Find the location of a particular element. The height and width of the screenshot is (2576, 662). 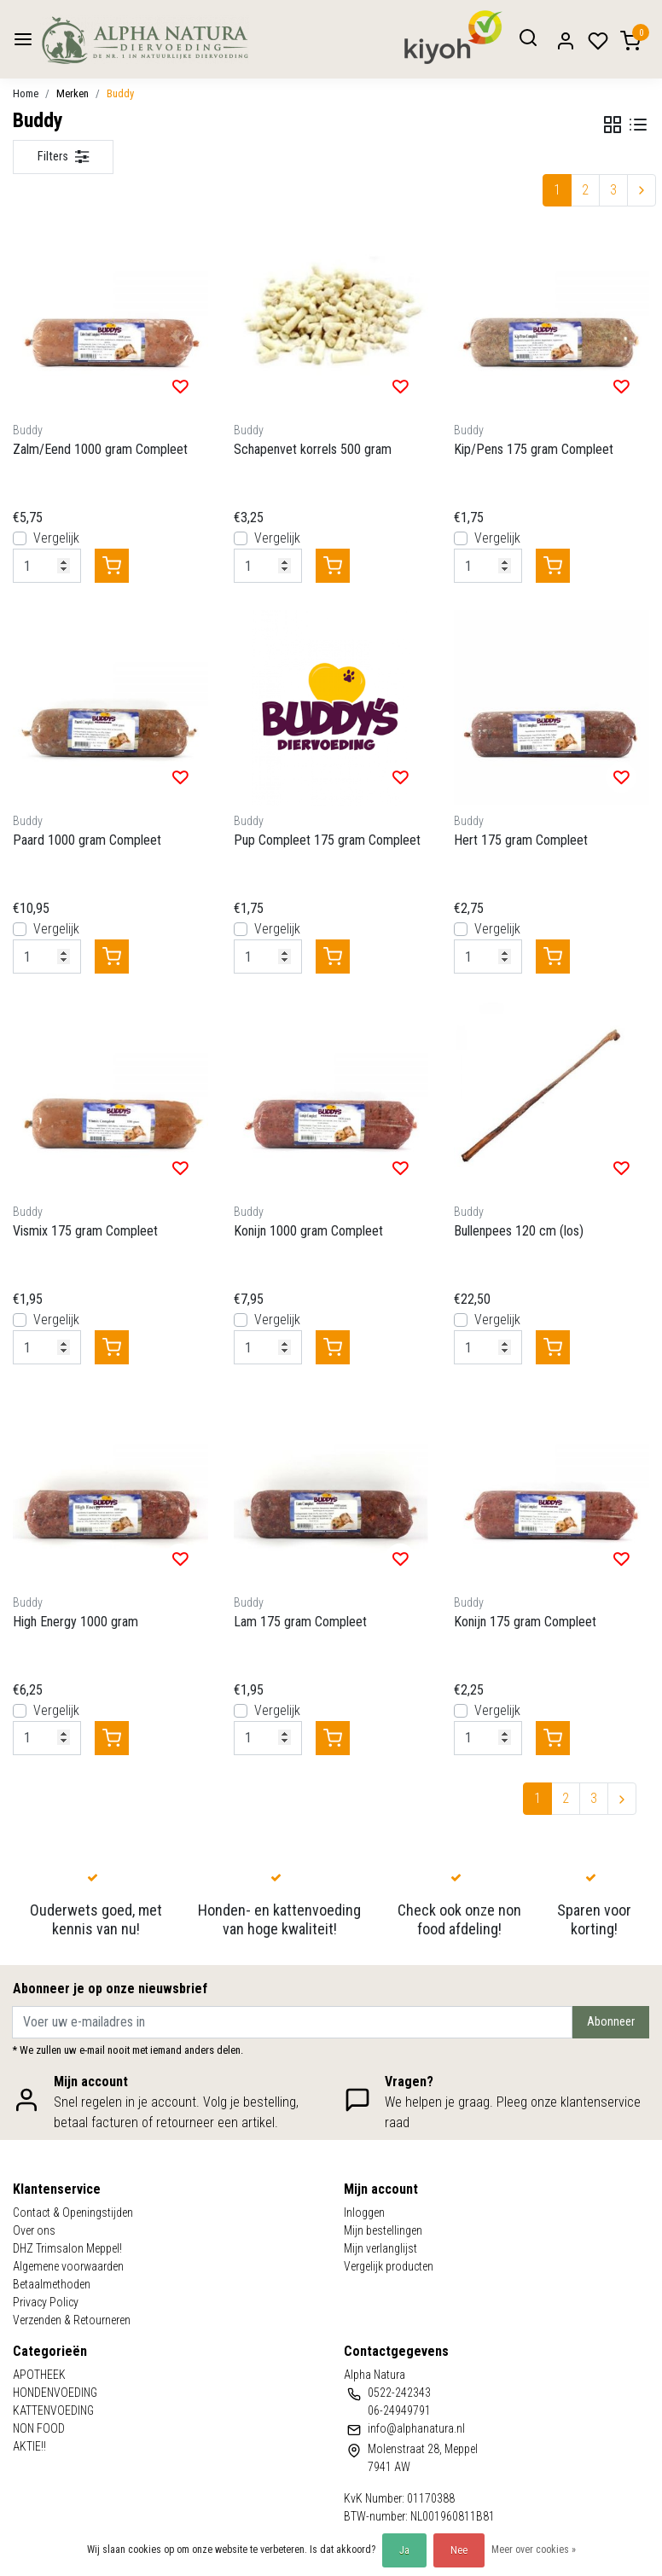

APOTHEEK is located at coordinates (39, 2374).